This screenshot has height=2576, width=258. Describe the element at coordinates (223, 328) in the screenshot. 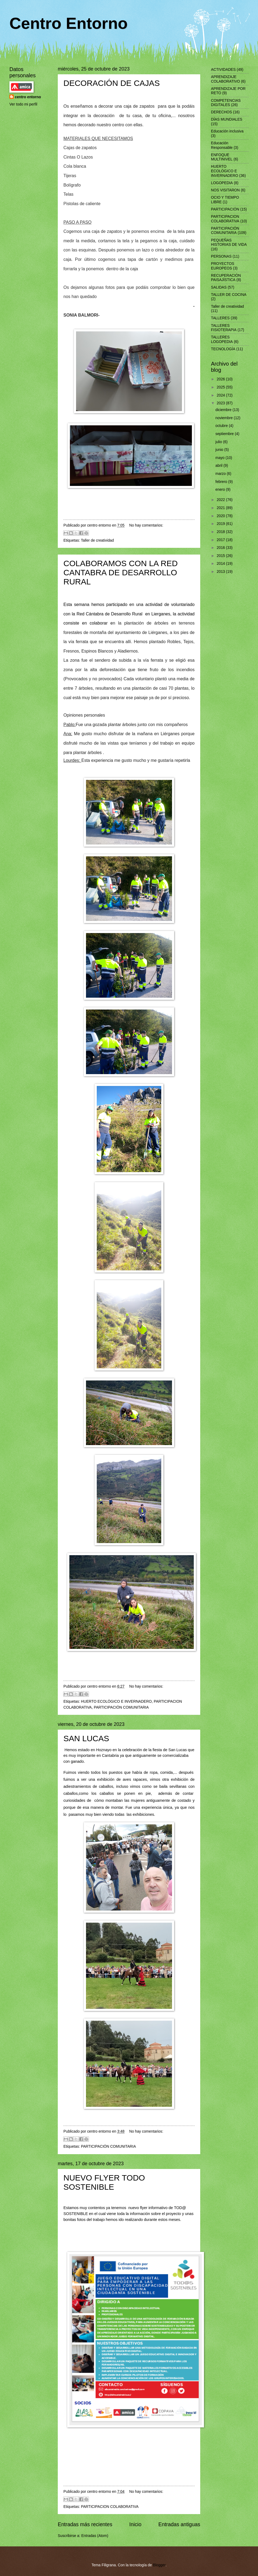

I see `TALLERES FISIOTERAPIA` at that location.